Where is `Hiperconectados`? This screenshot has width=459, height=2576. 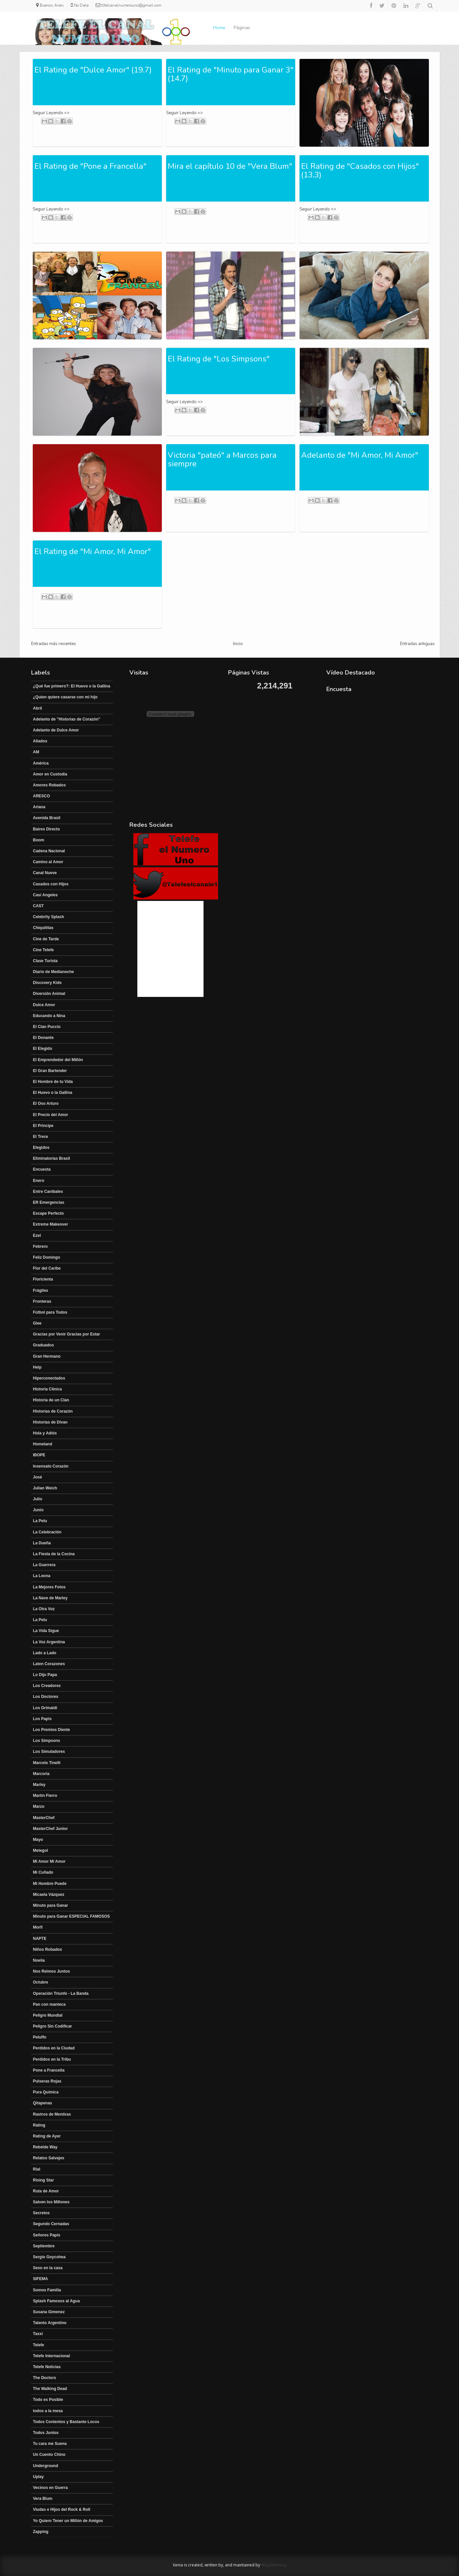
Hiperconectados is located at coordinates (49, 1378).